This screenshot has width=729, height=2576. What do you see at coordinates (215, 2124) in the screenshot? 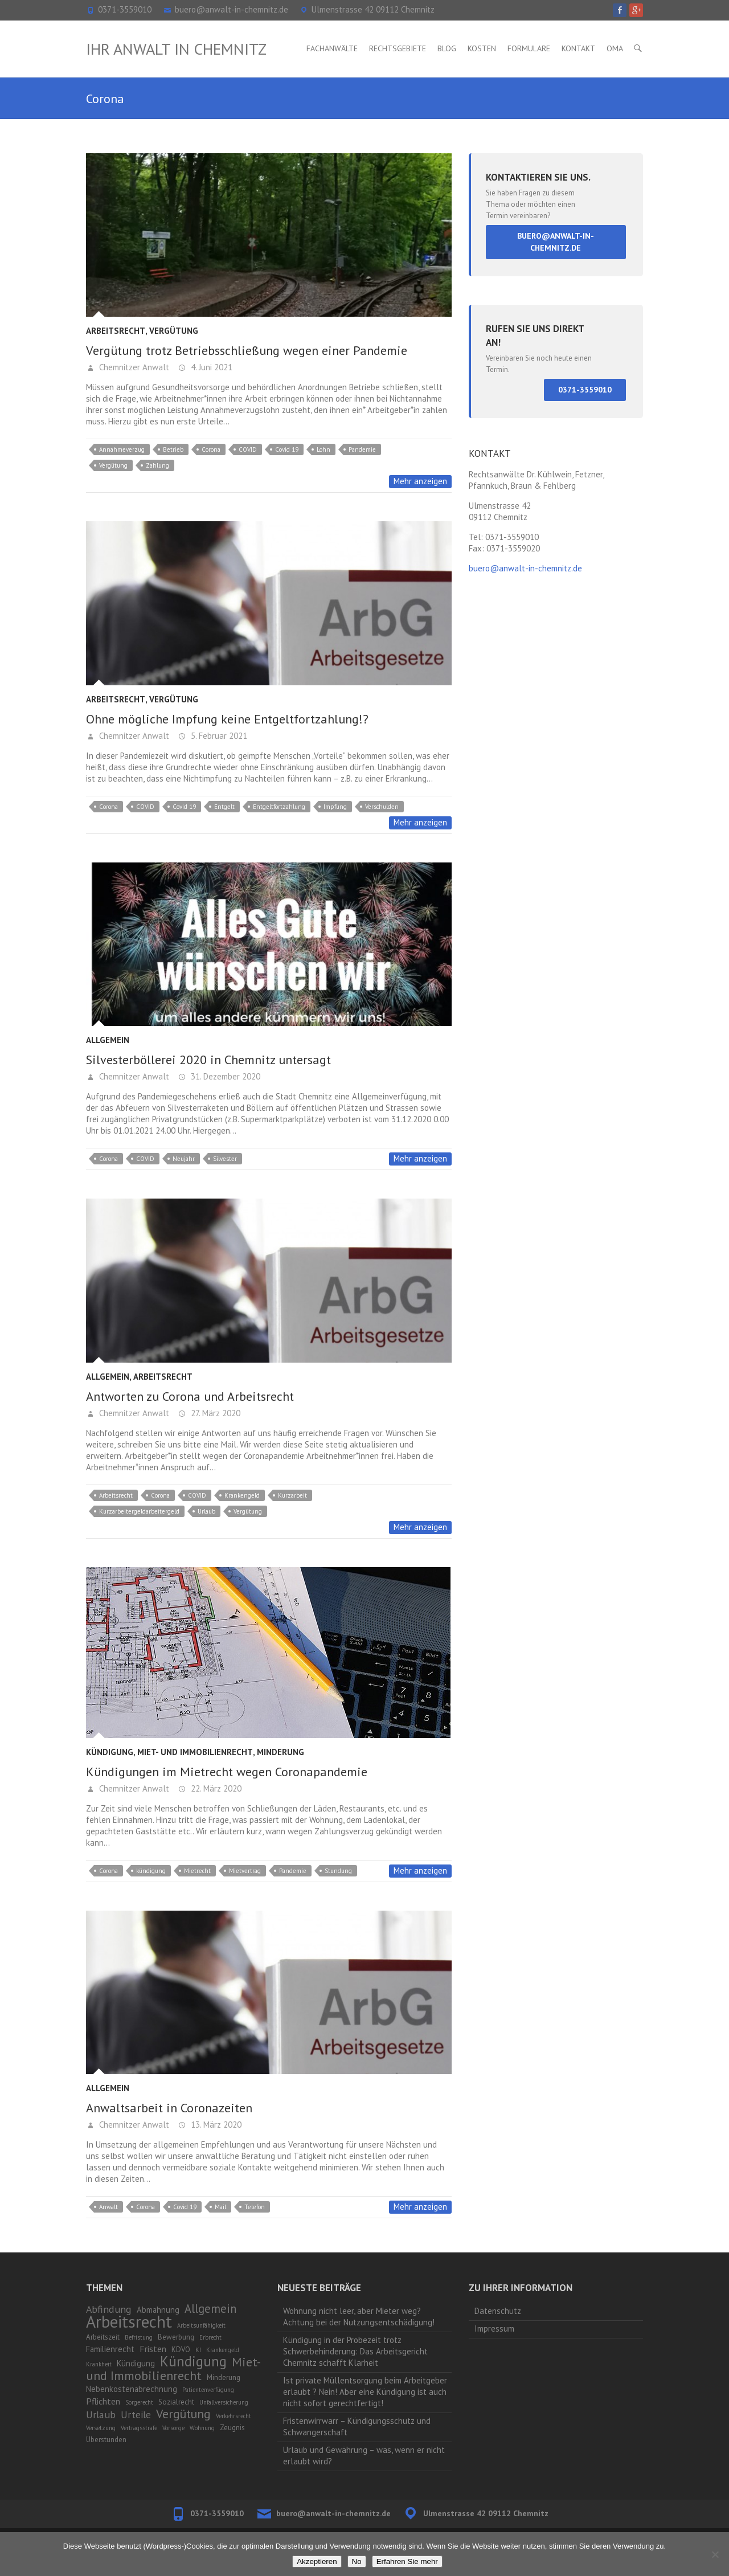
I see `13. März 2020` at bounding box center [215, 2124].